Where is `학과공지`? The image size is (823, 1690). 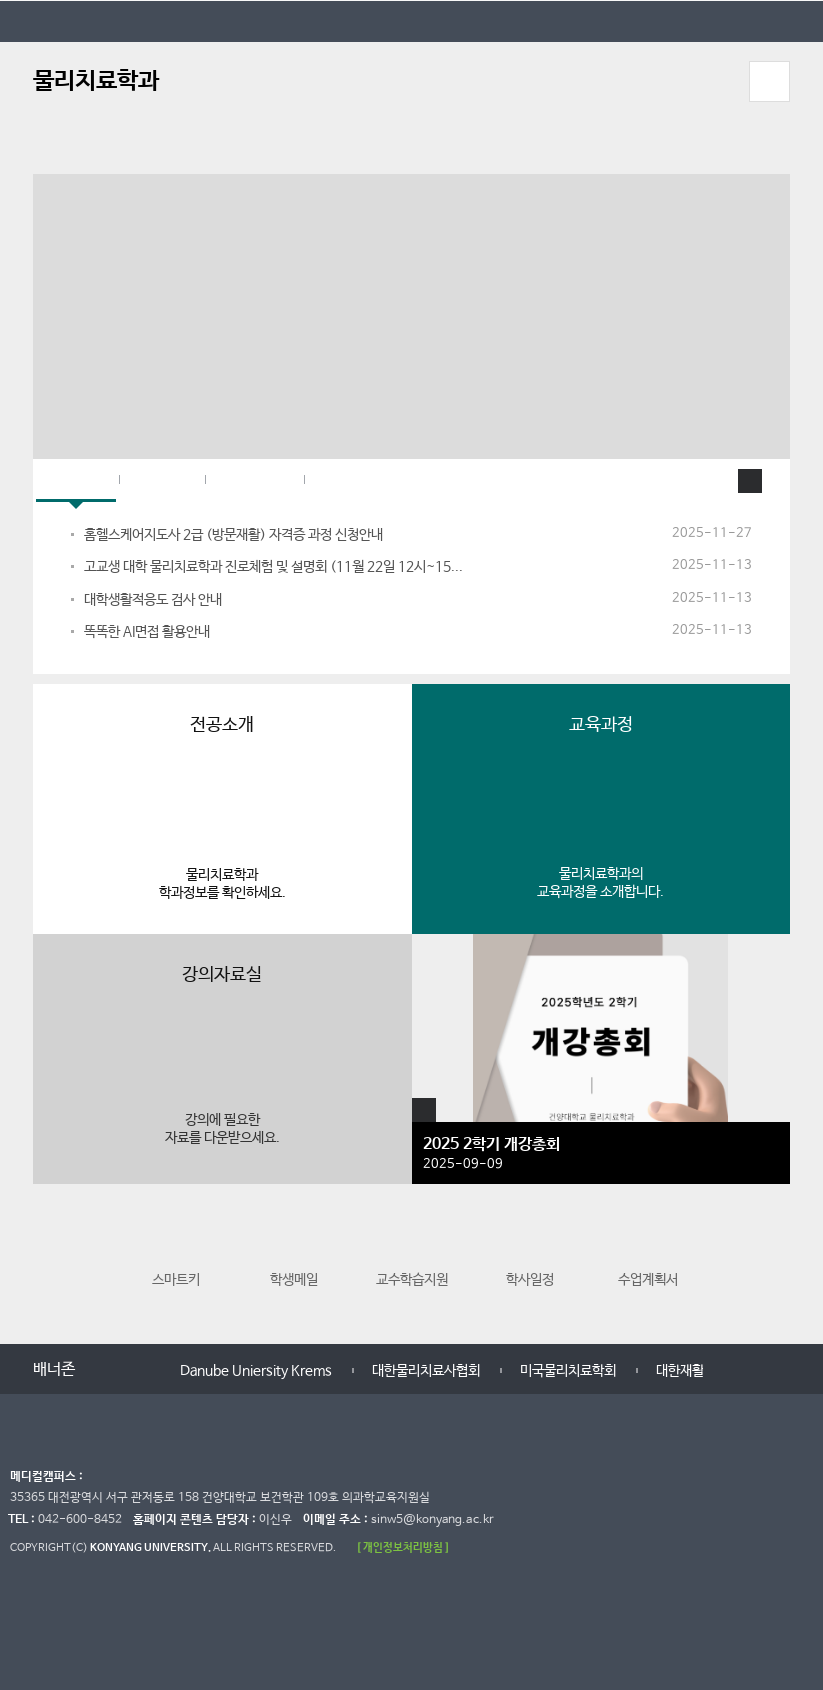
학과공지 is located at coordinates (76, 480).